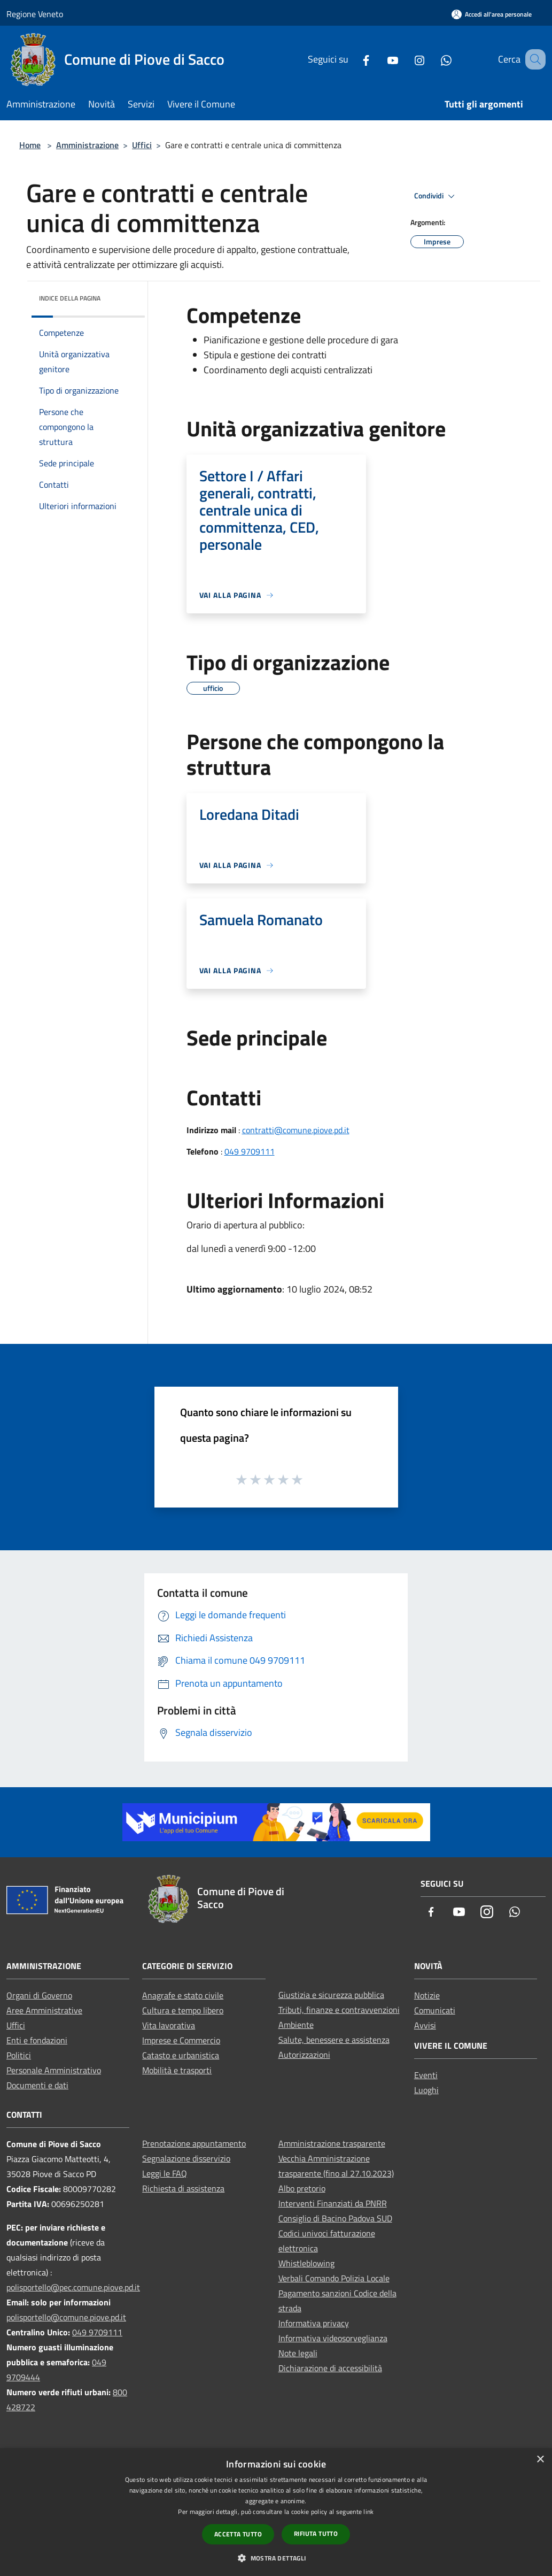 This screenshot has height=2576, width=552. Describe the element at coordinates (330, 2368) in the screenshot. I see `Dichiarazione di accessibilità` at that location.